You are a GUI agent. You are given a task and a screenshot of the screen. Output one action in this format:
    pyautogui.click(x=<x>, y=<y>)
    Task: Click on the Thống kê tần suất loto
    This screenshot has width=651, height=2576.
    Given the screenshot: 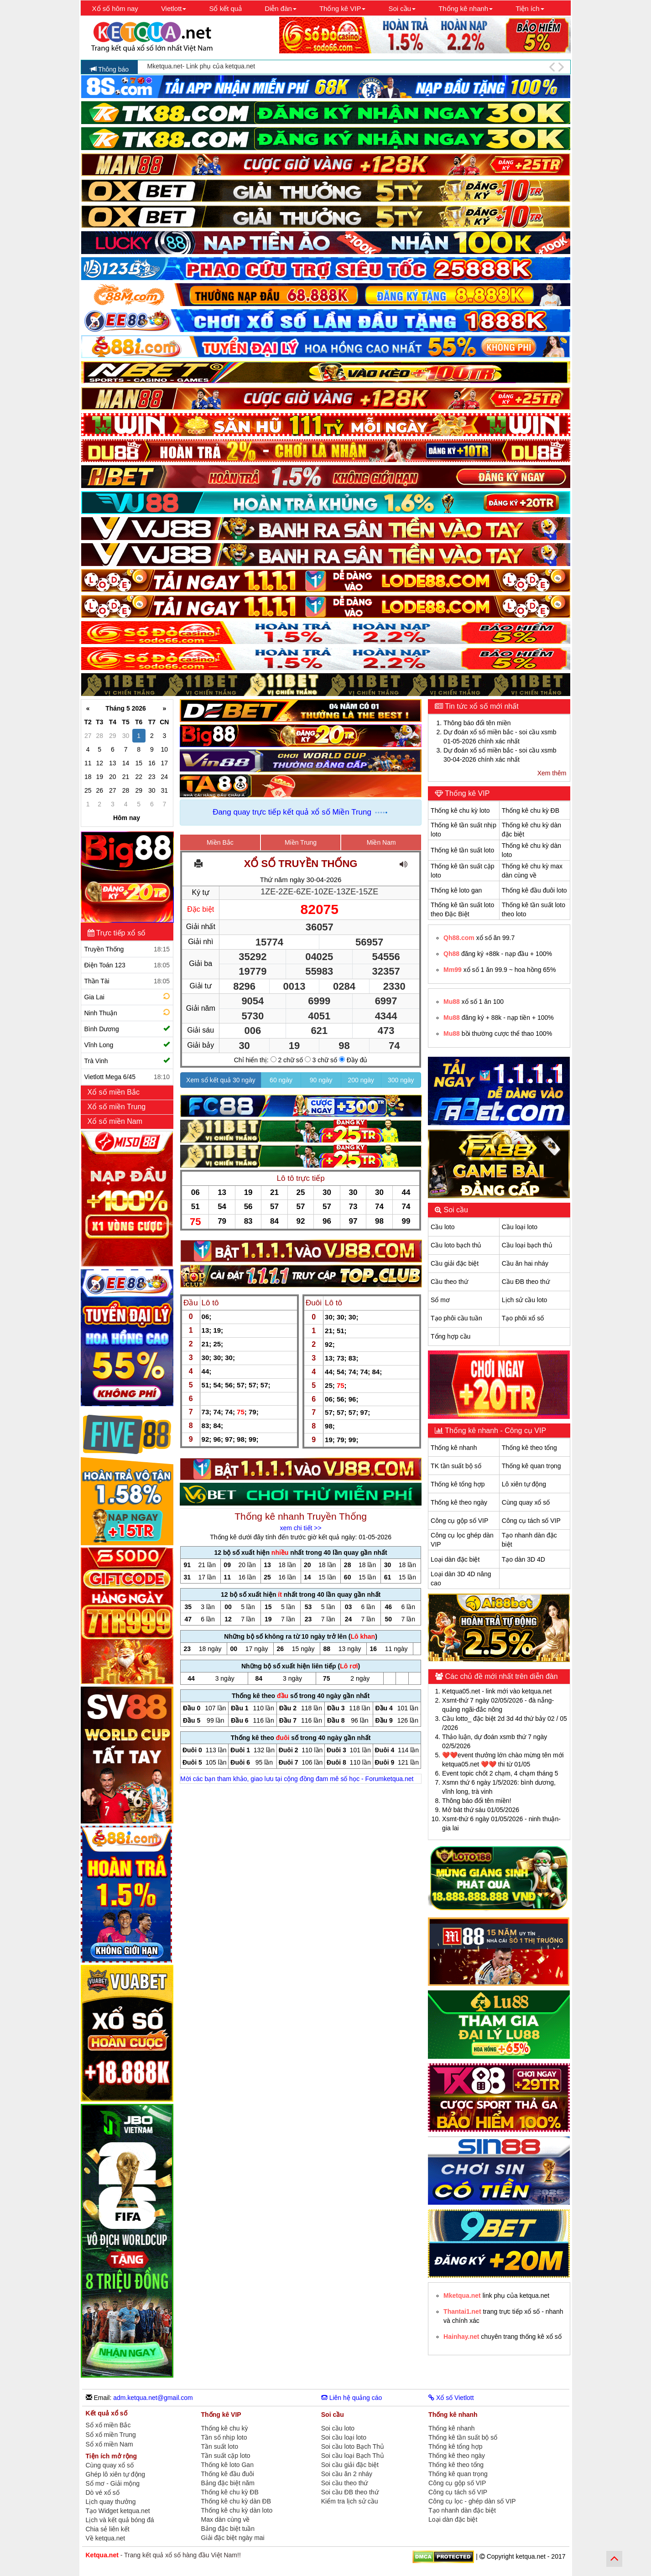 What is the action you would take?
    pyautogui.click(x=462, y=850)
    